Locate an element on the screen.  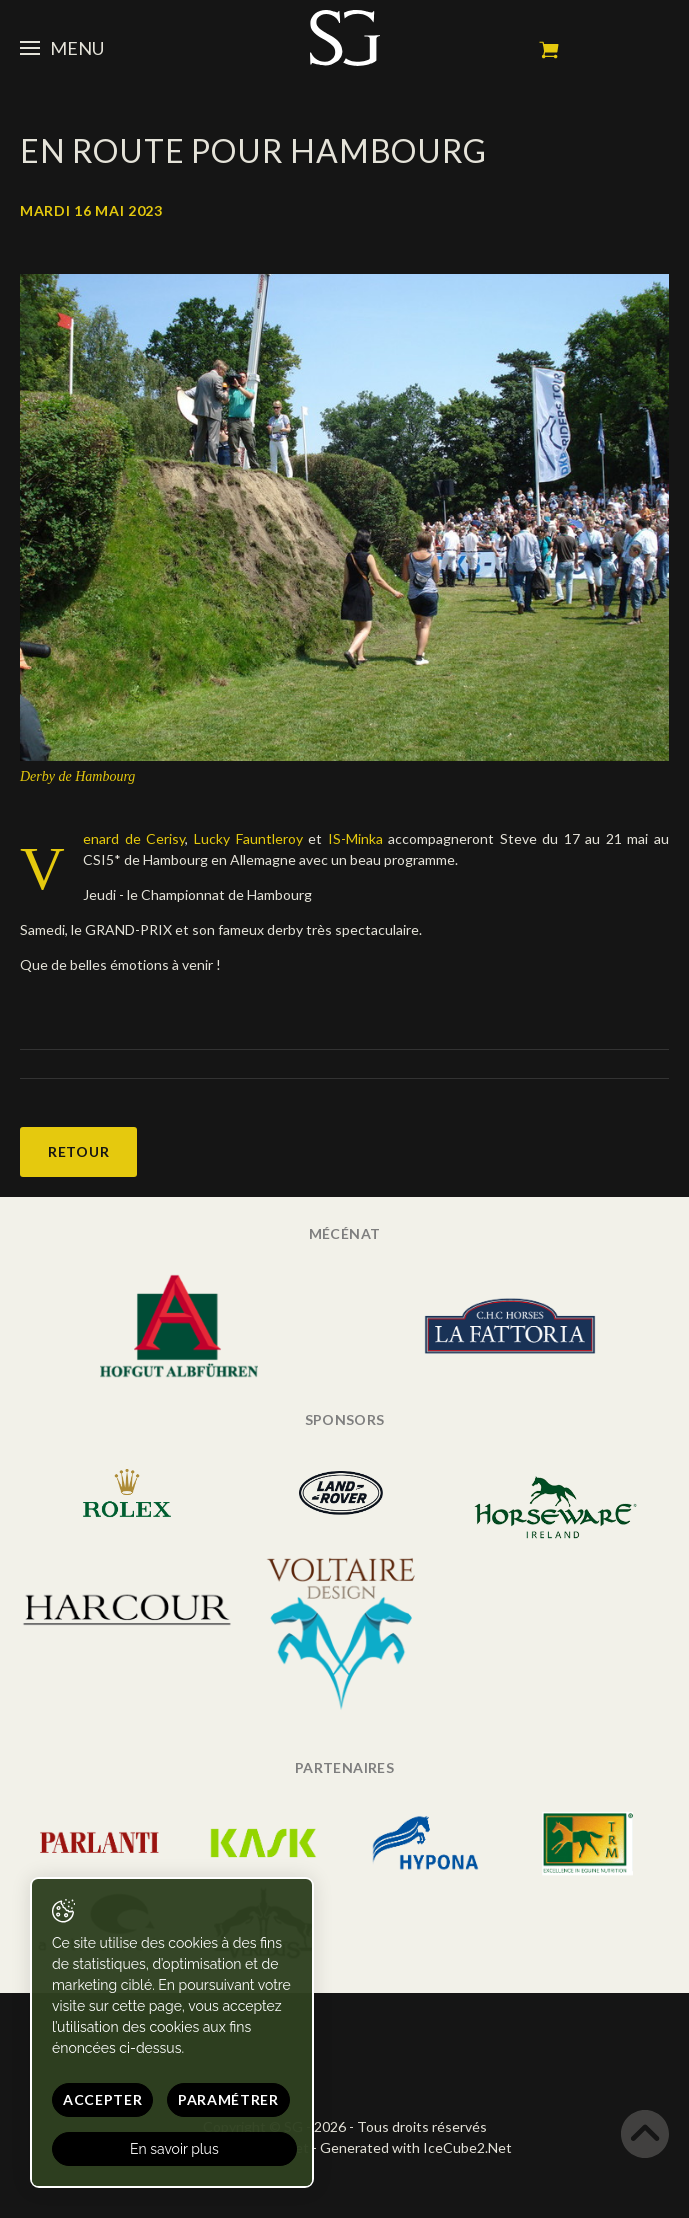
En savoir plus is located at coordinates (174, 2149).